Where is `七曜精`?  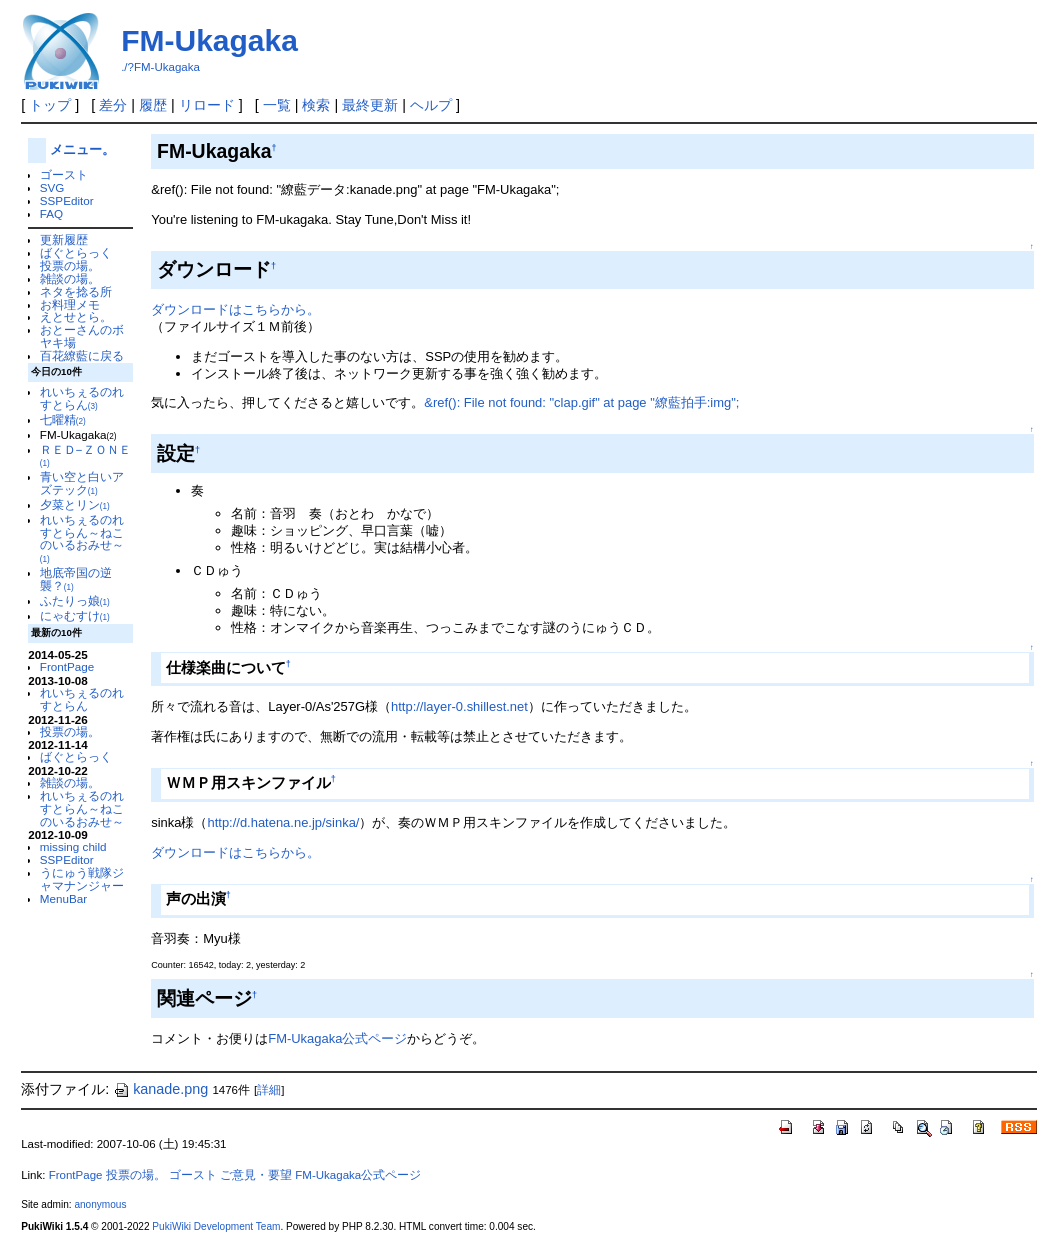
七曜精 is located at coordinates (63, 419).